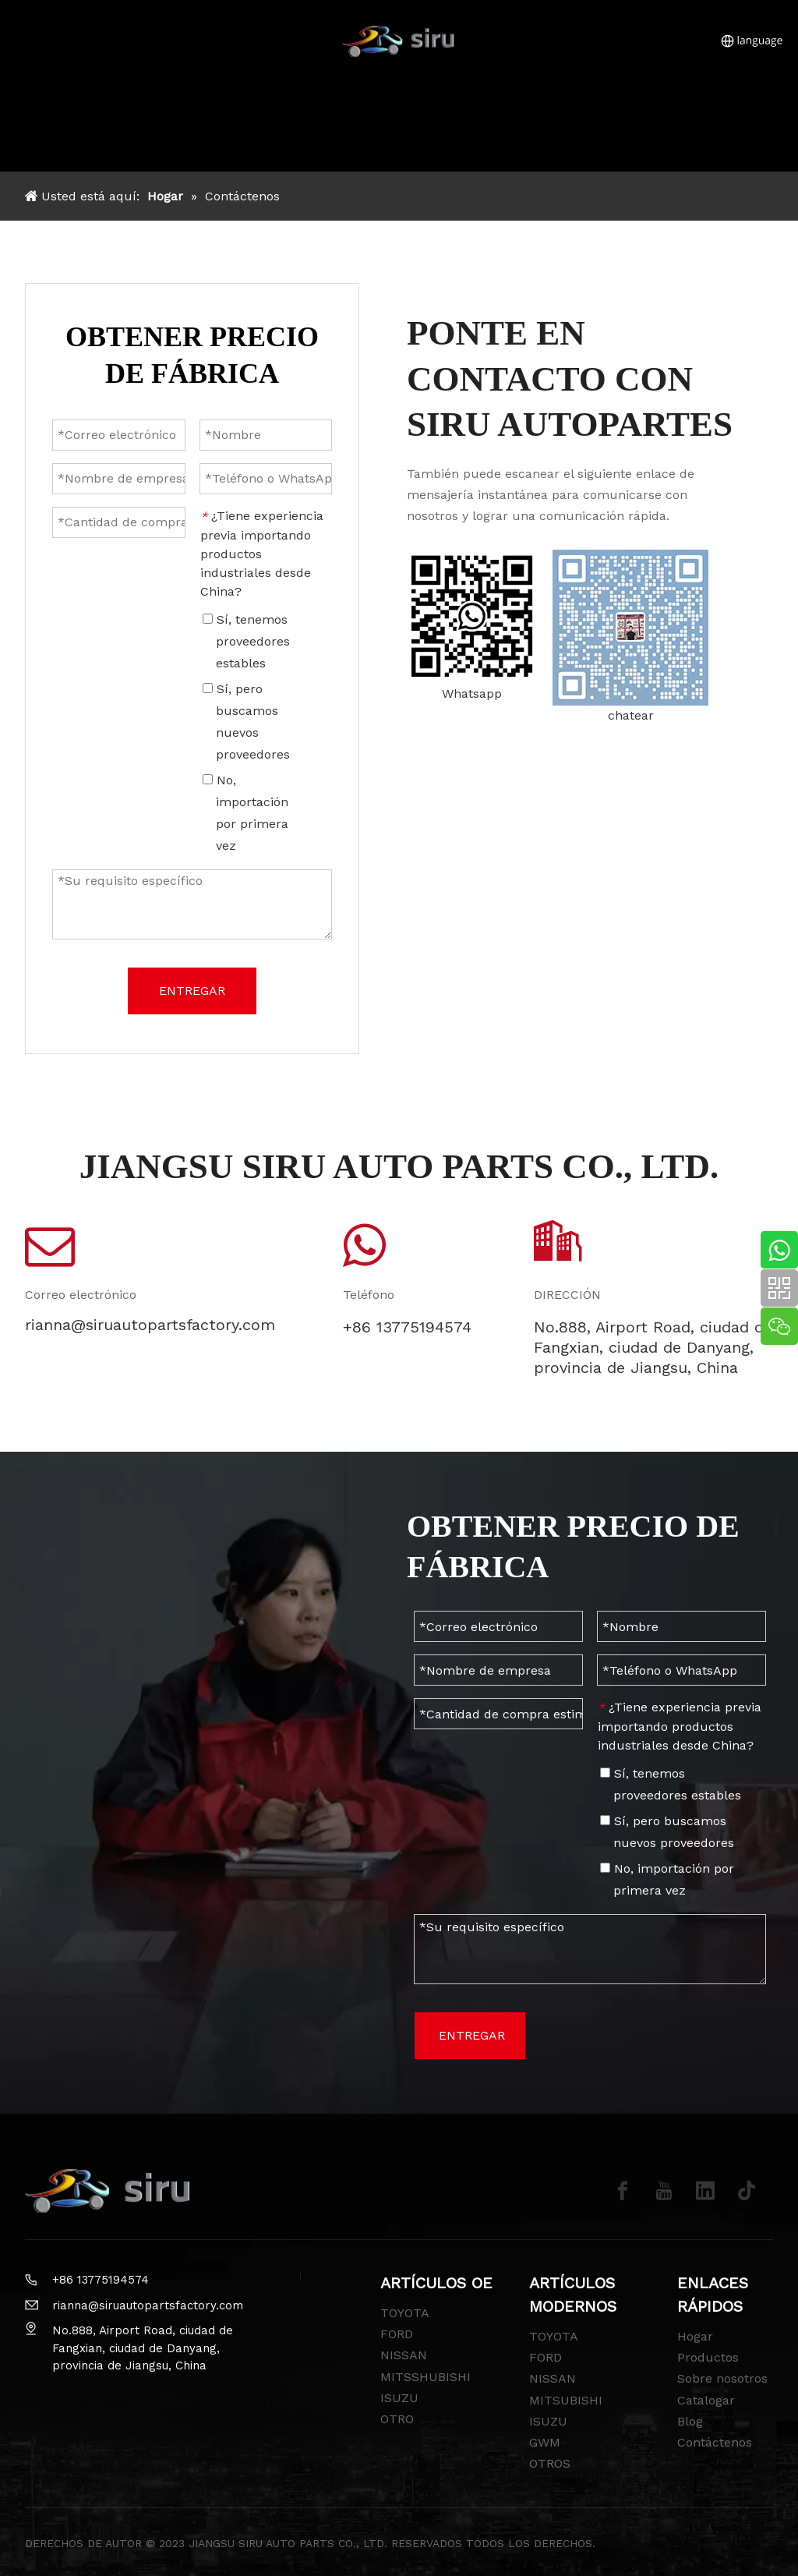 This screenshot has width=798, height=2576. What do you see at coordinates (746, 2191) in the screenshot?
I see `[tiktok]` at bounding box center [746, 2191].